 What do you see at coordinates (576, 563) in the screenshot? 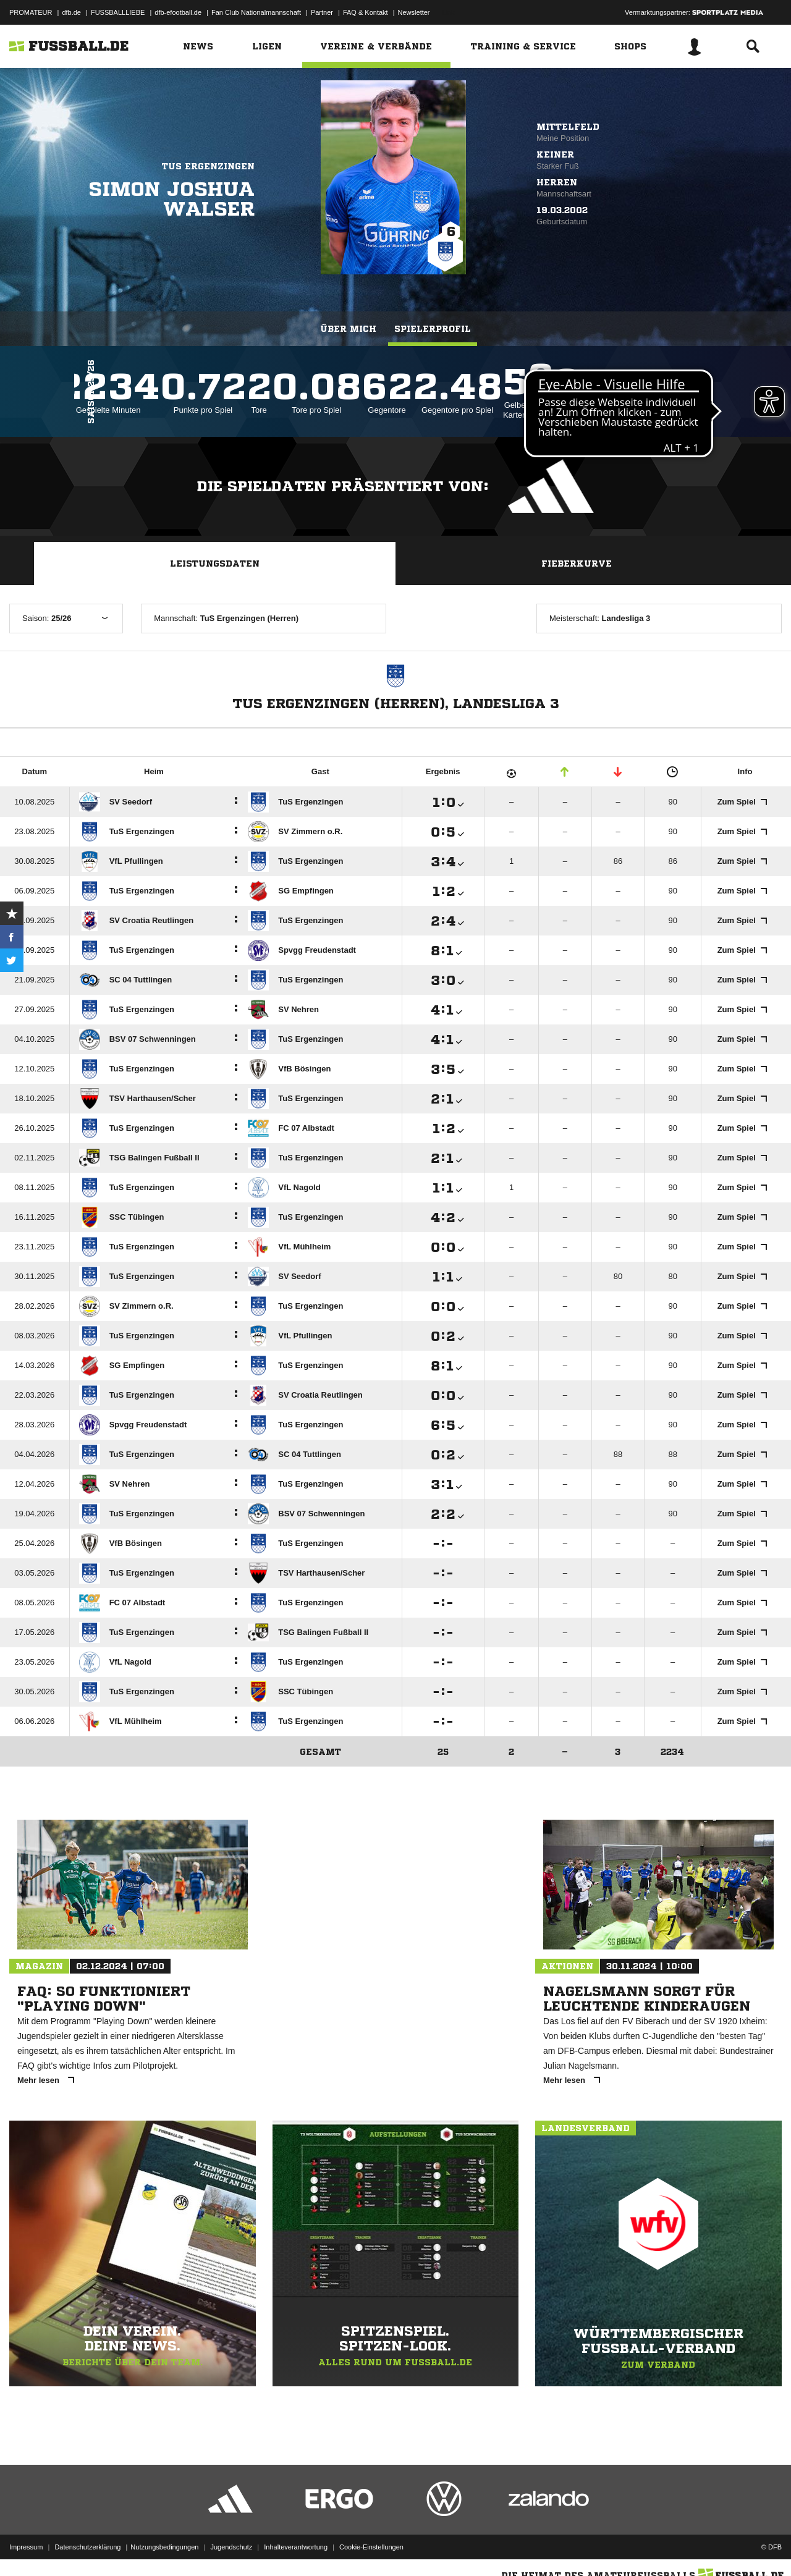
I see `Fieberkurve` at bounding box center [576, 563].